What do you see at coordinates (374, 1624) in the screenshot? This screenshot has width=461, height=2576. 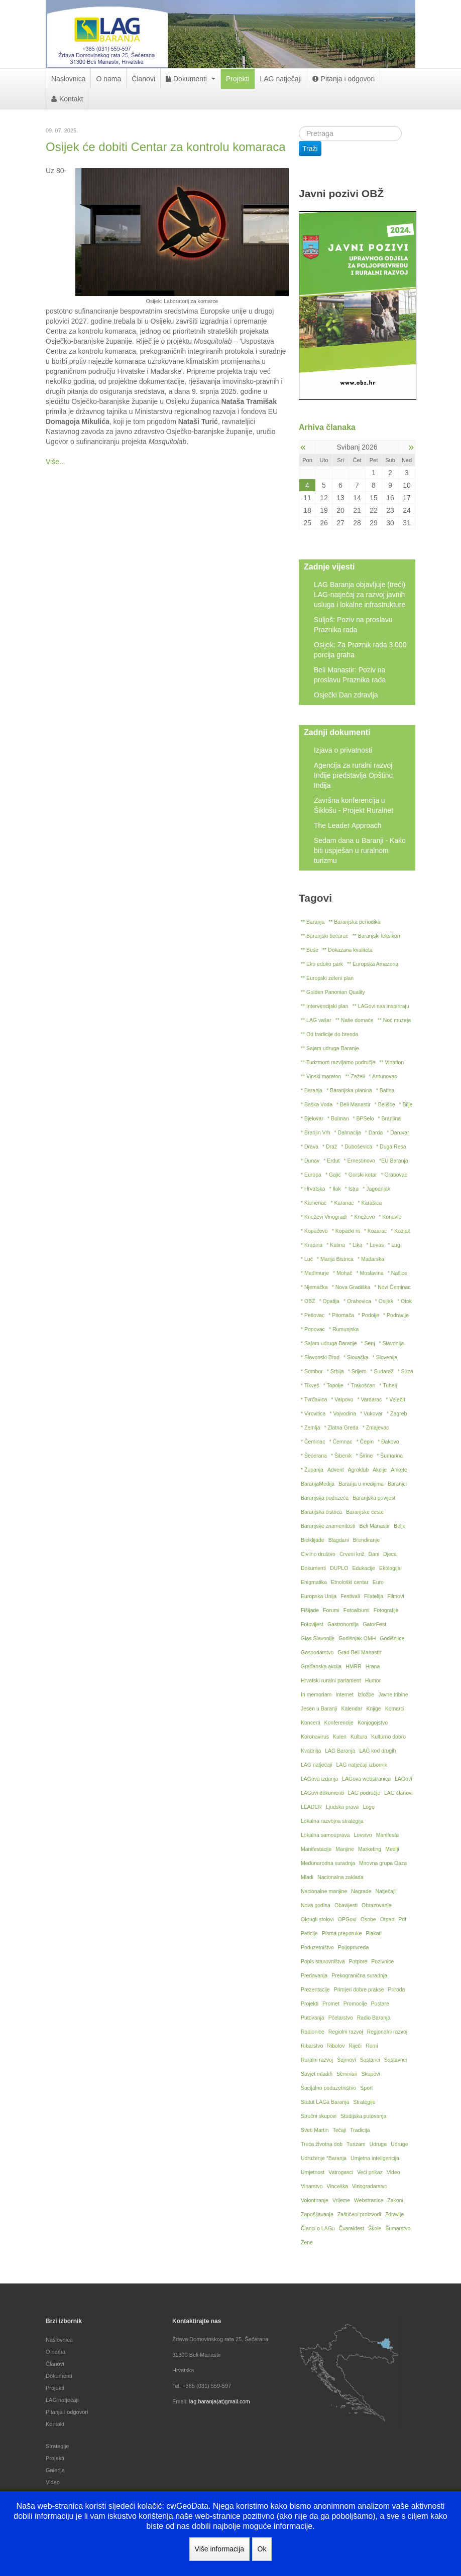 I see `GatorFest` at bounding box center [374, 1624].